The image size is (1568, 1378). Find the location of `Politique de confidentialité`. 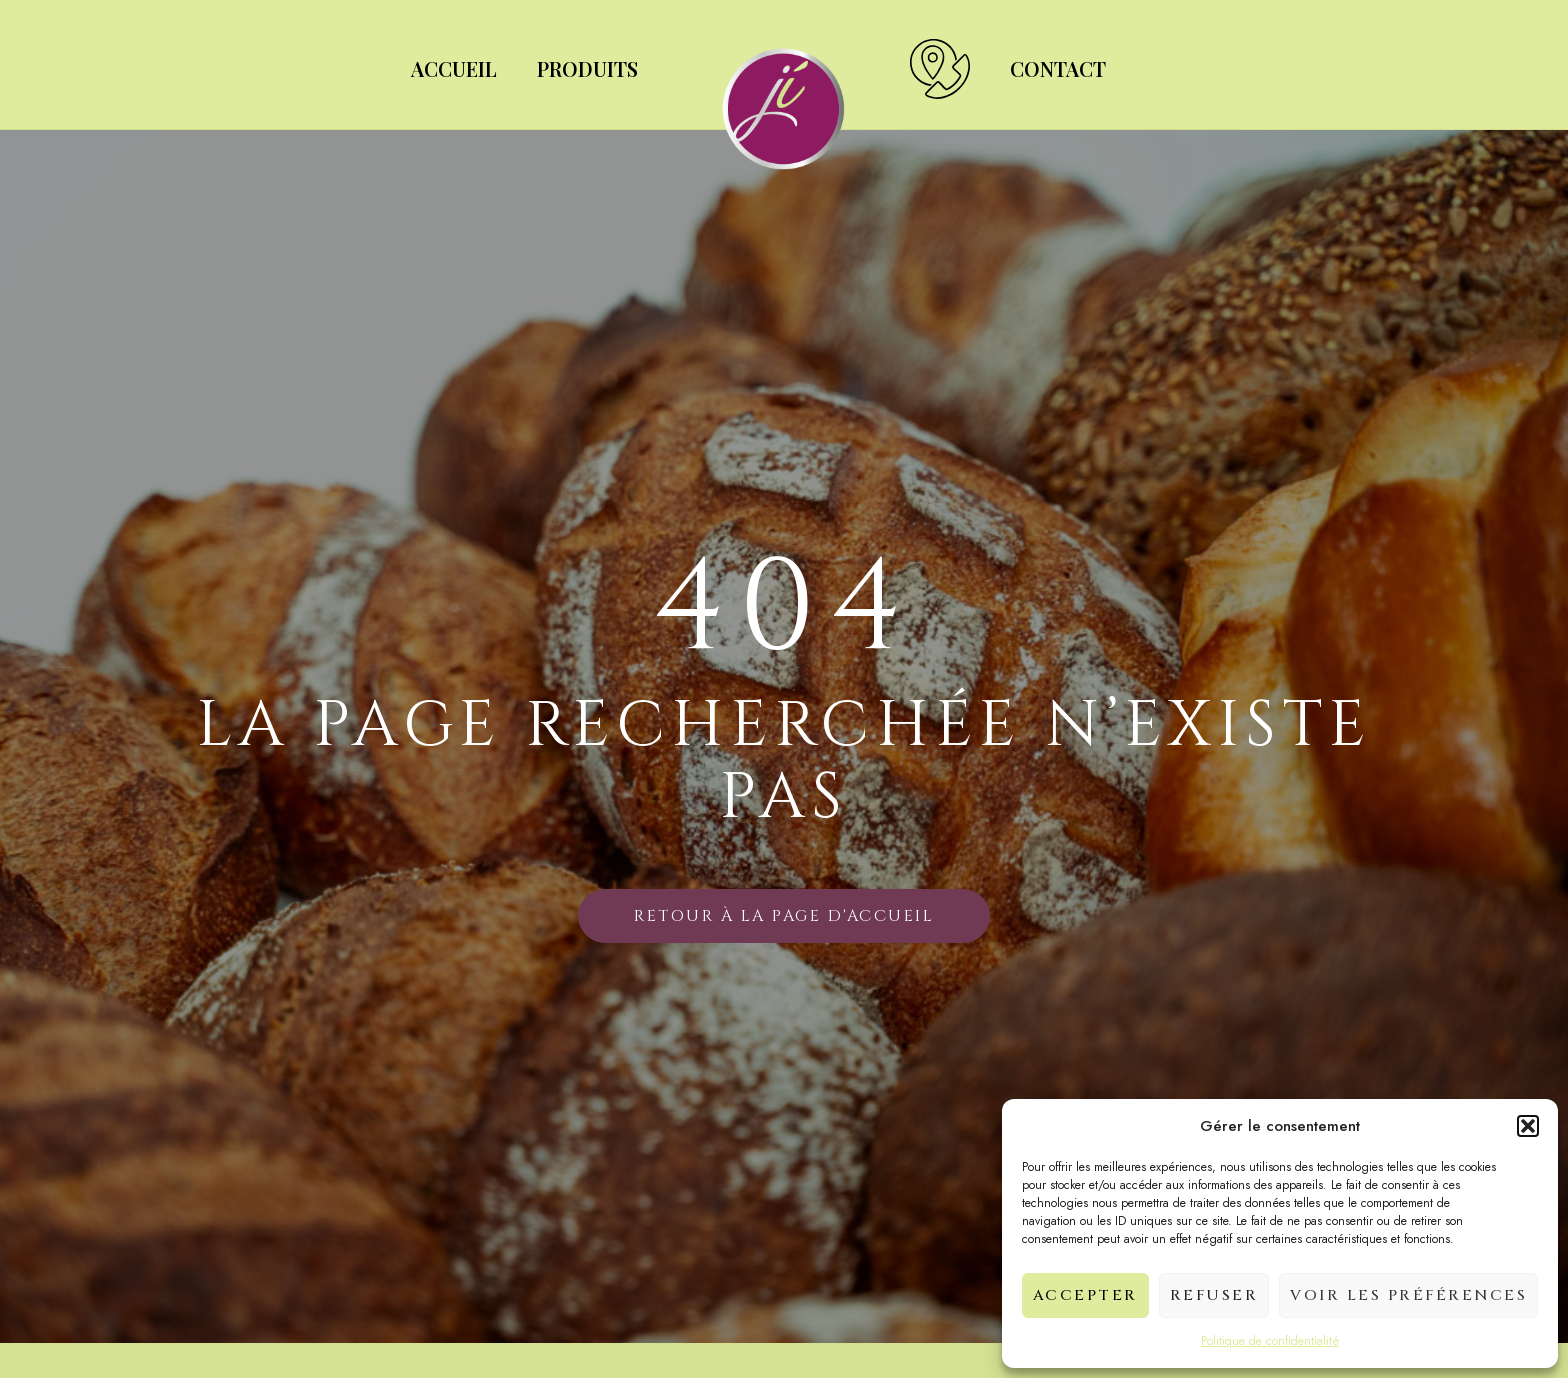

Politique de confidentialité is located at coordinates (1270, 1341).